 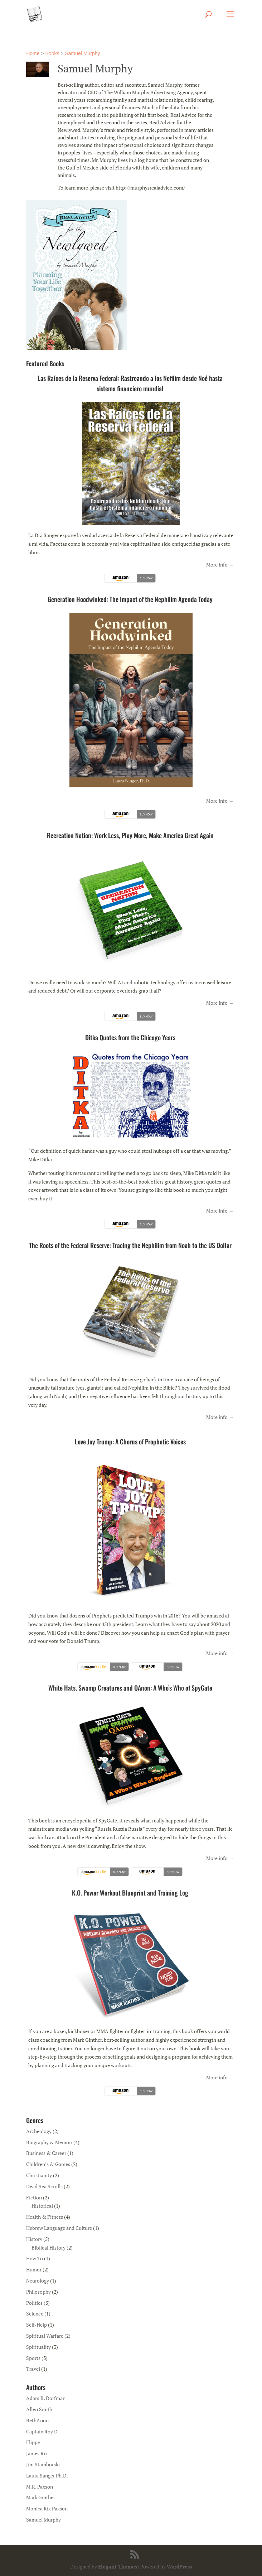 I want to click on Laura Sanger Ph.D., so click(x=47, y=2475).